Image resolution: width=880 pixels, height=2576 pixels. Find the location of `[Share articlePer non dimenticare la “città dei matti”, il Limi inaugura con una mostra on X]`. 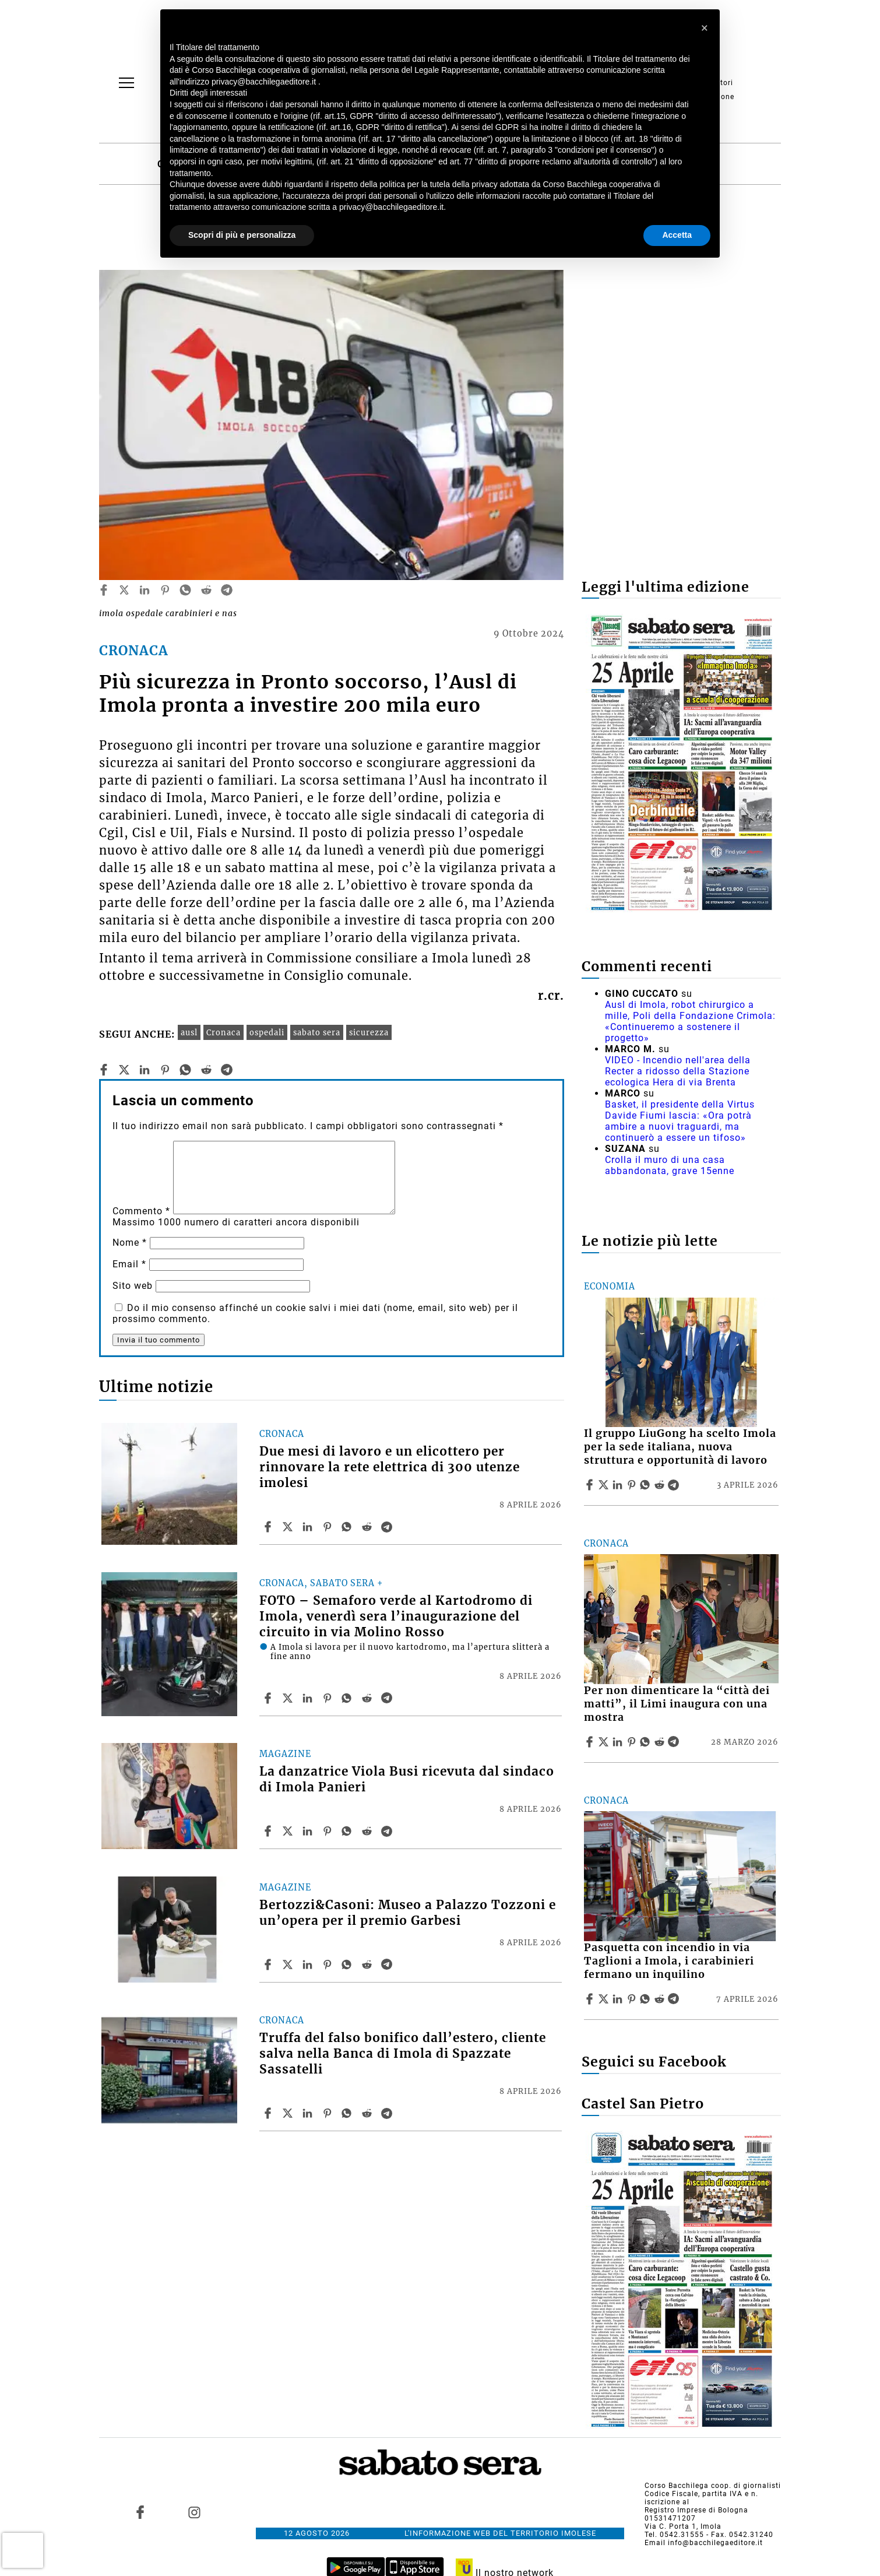

[Share articlePer non dimenticare la “città dei matti”, il Limi inaugura con una mostra on X] is located at coordinates (605, 1742).